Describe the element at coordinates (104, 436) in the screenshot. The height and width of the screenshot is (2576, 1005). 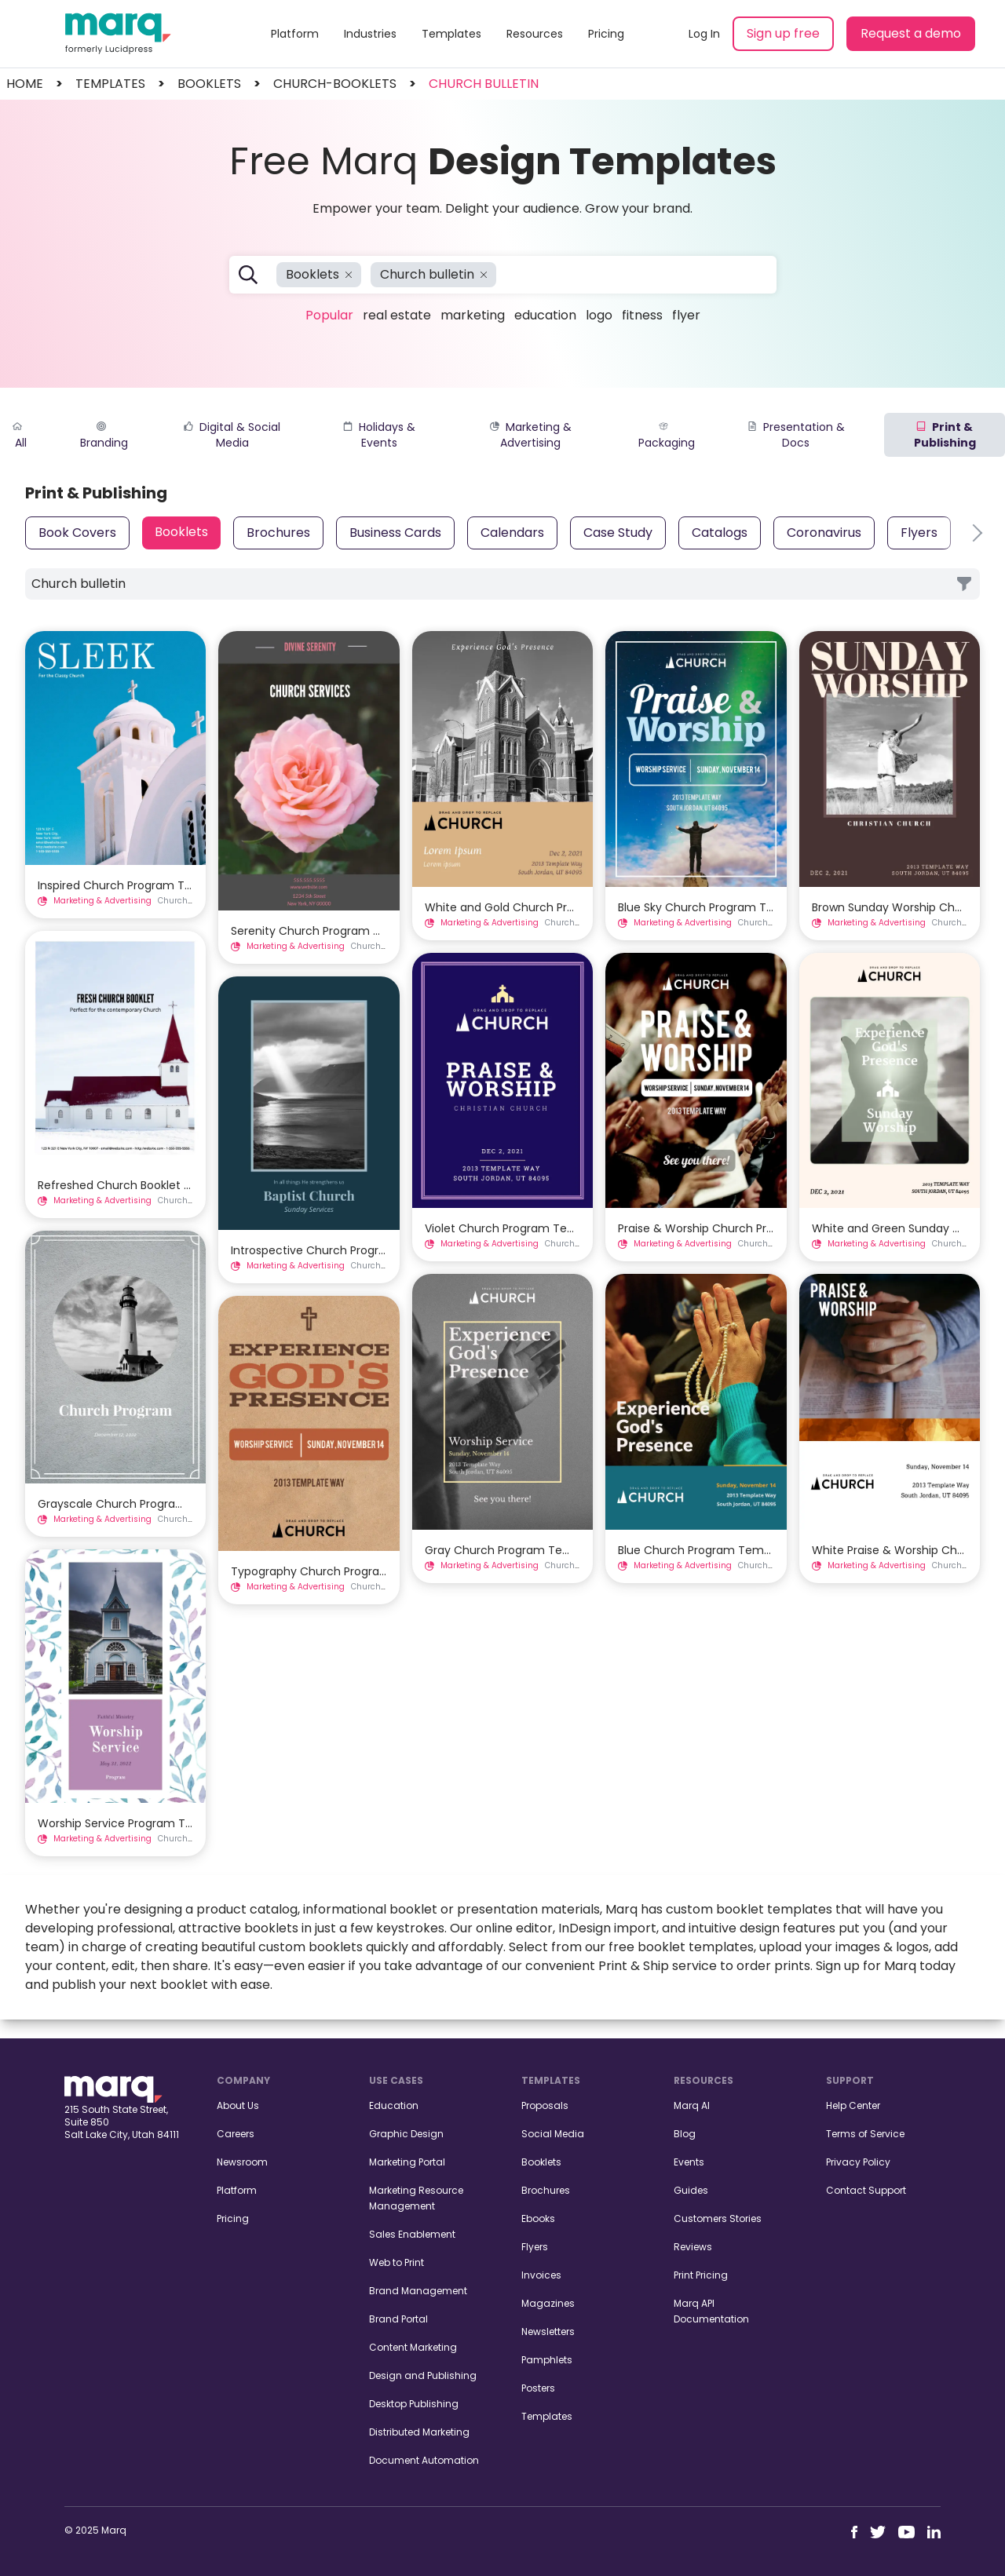
I see `Branding` at that location.